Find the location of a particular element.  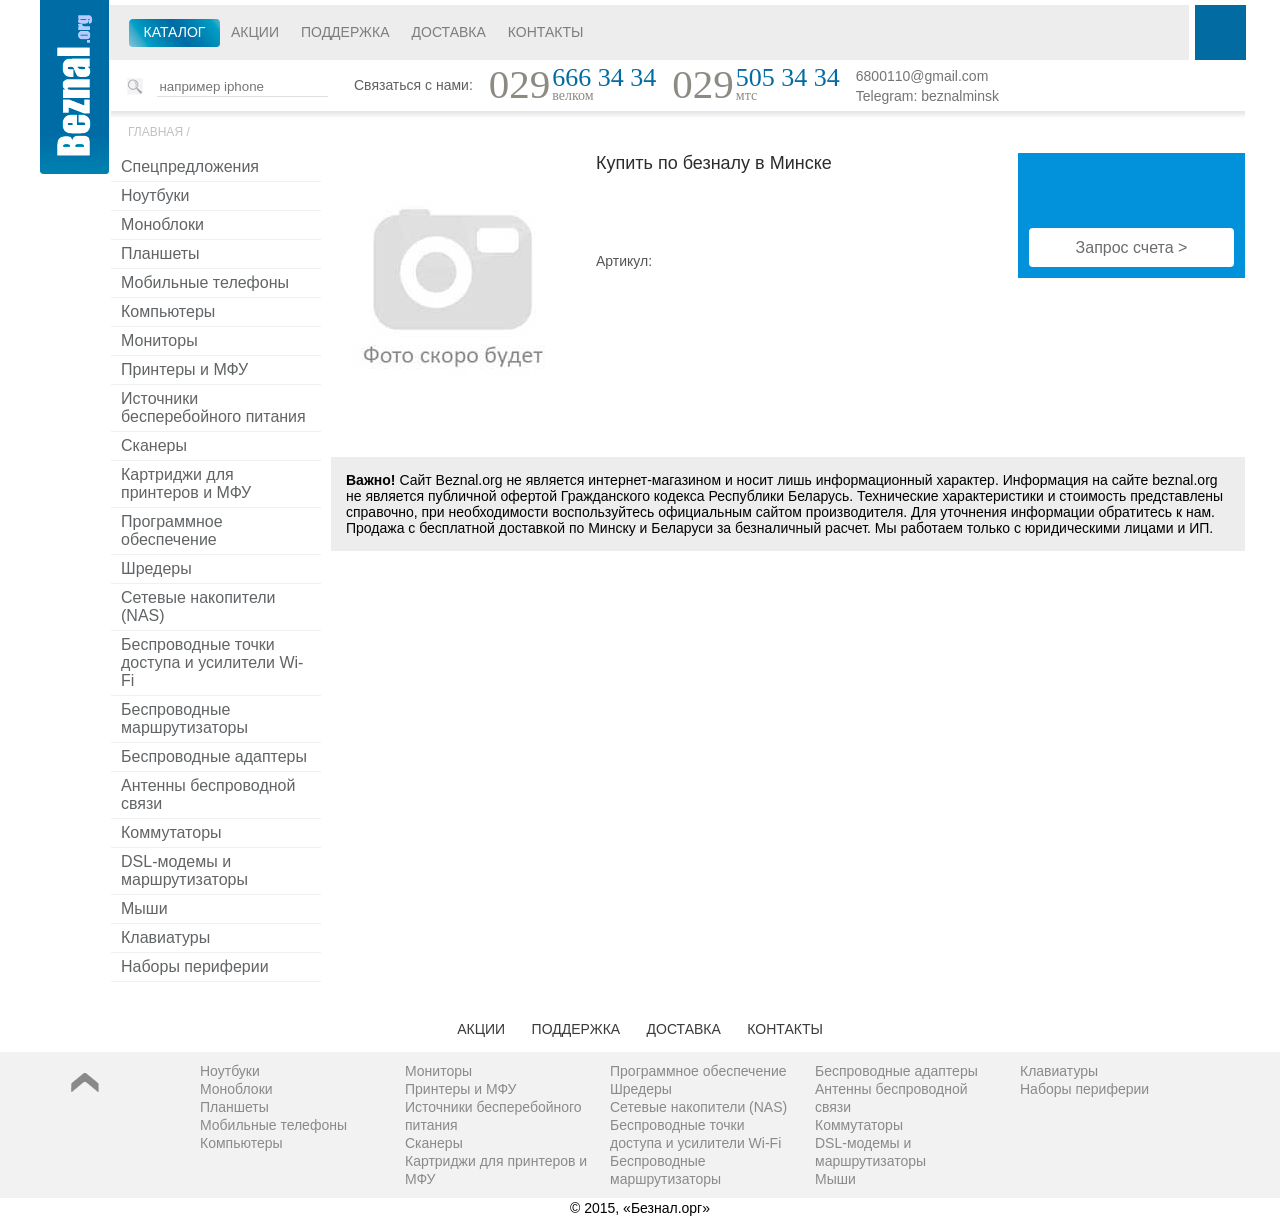

Мониторы is located at coordinates (159, 340).